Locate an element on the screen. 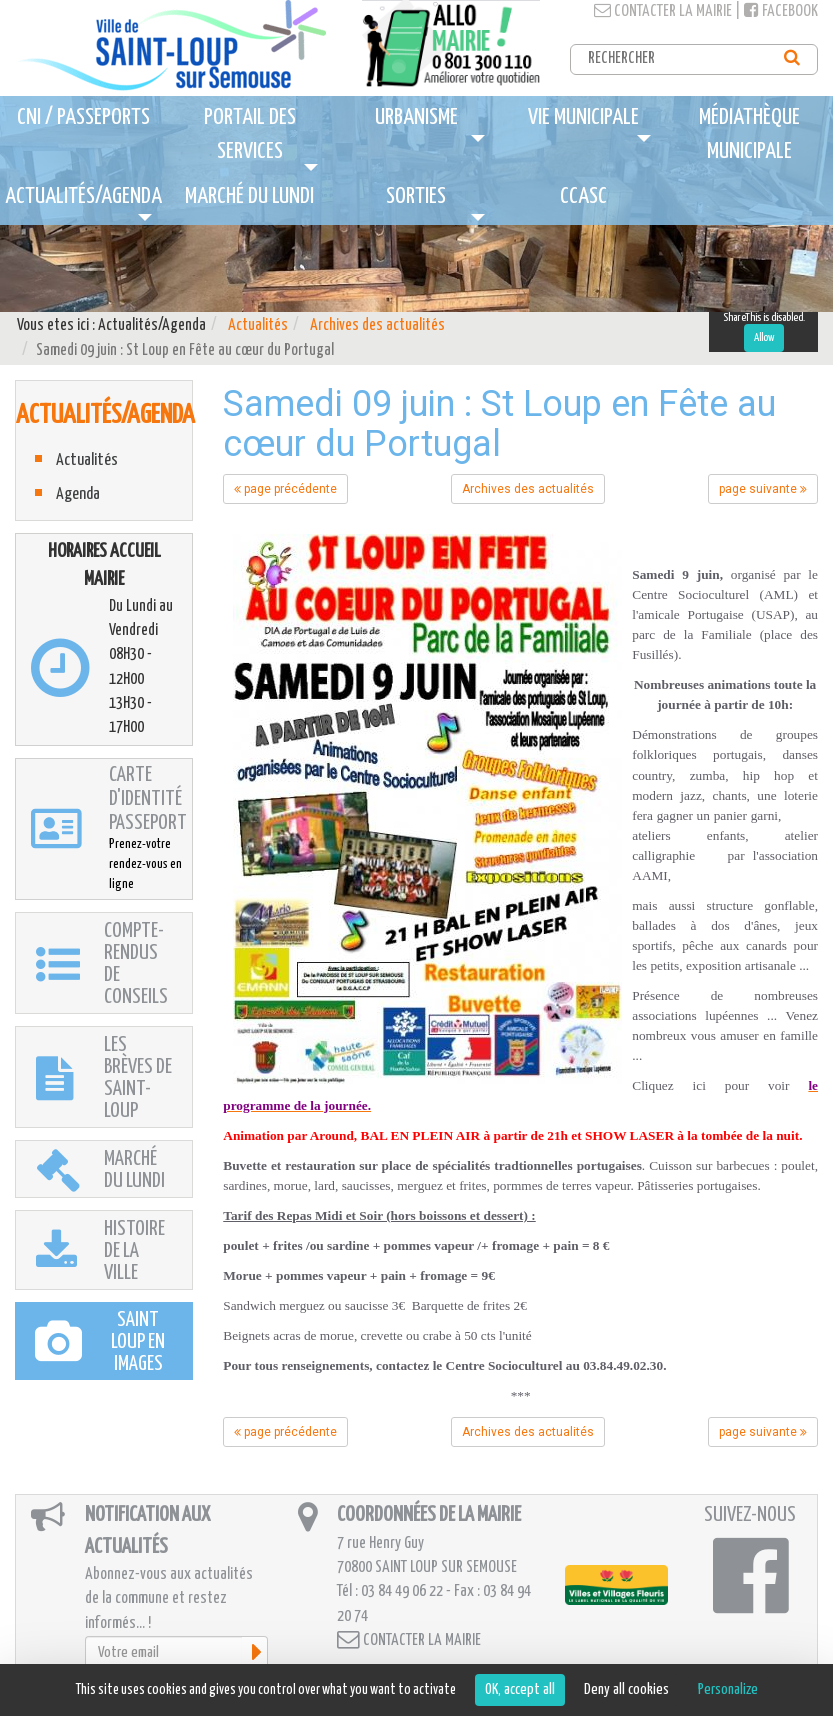 This screenshot has width=833, height=1716. OK, accept all [Cookies : OK, accept all] is located at coordinates (520, 1689).